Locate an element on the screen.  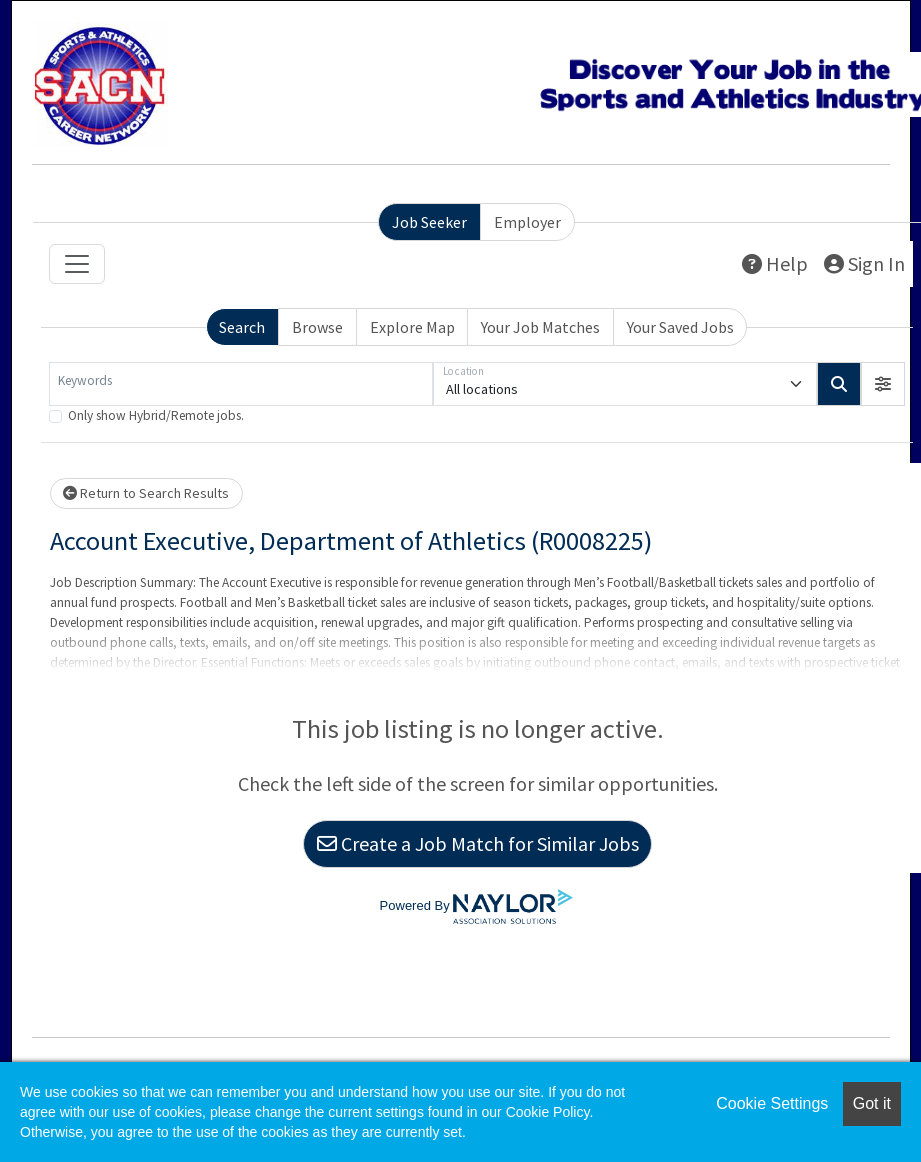
[button] is located at coordinates (883, 384).